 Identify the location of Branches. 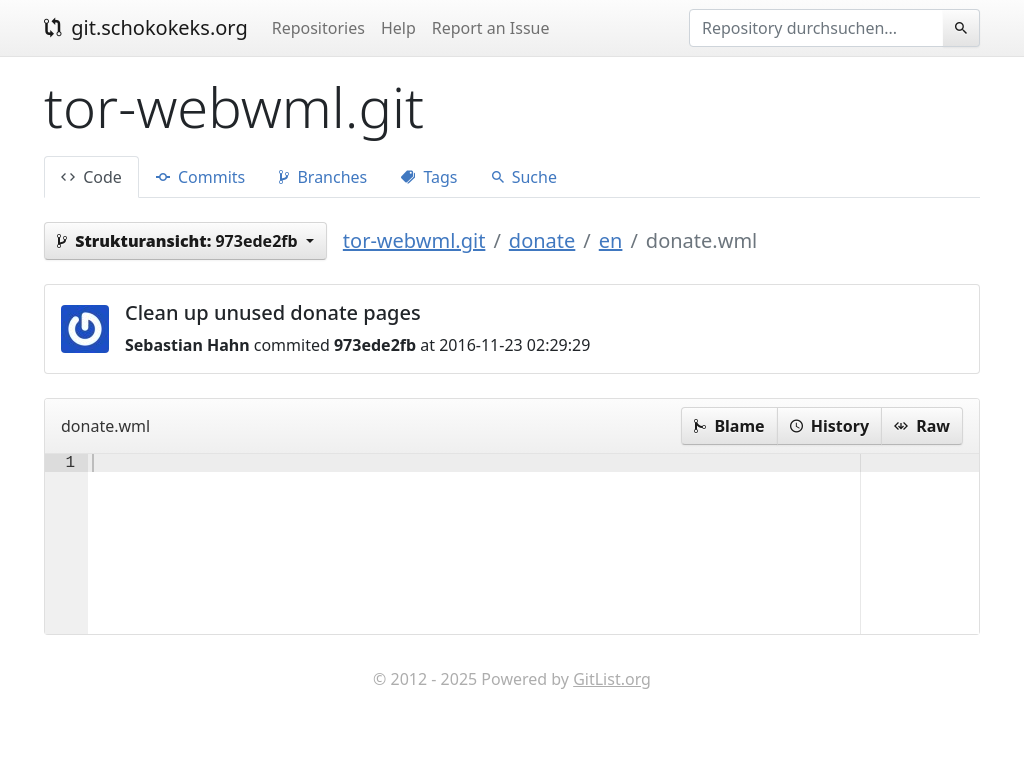
(323, 177).